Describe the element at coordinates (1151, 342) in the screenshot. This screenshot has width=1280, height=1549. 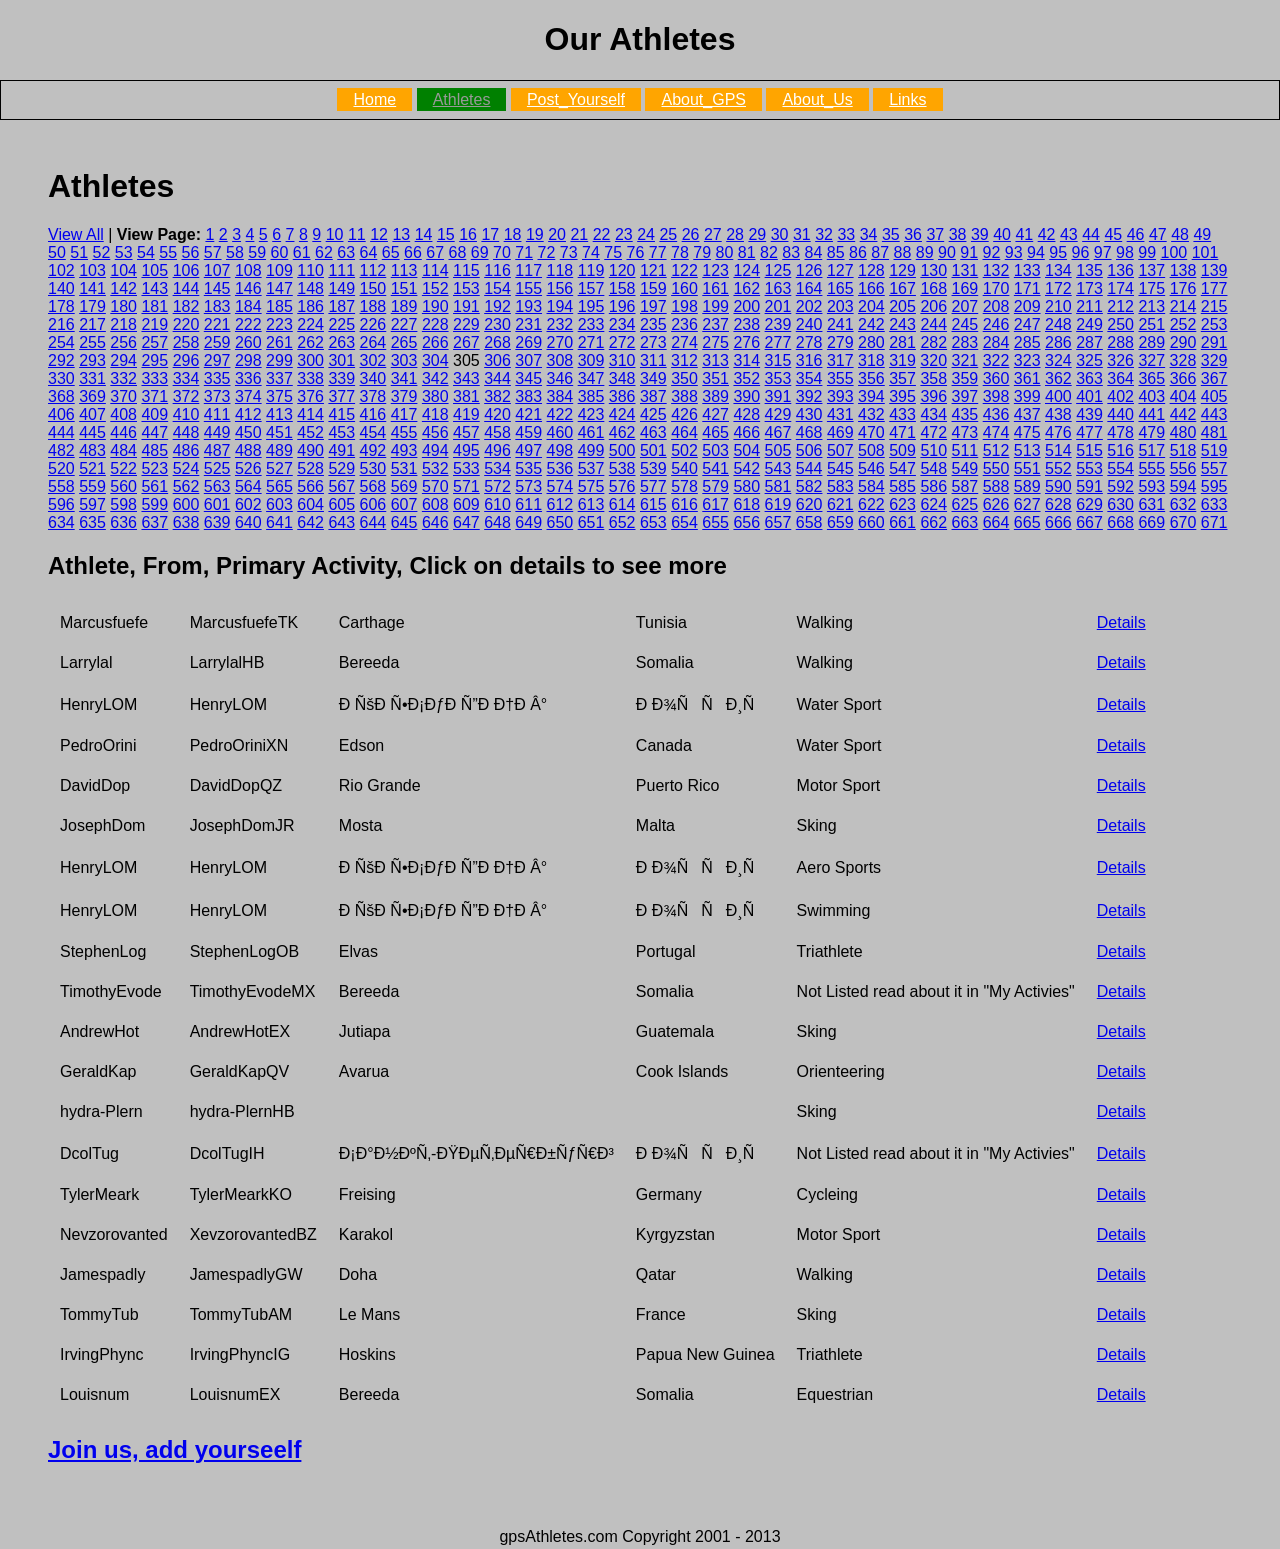
I see `289` at that location.